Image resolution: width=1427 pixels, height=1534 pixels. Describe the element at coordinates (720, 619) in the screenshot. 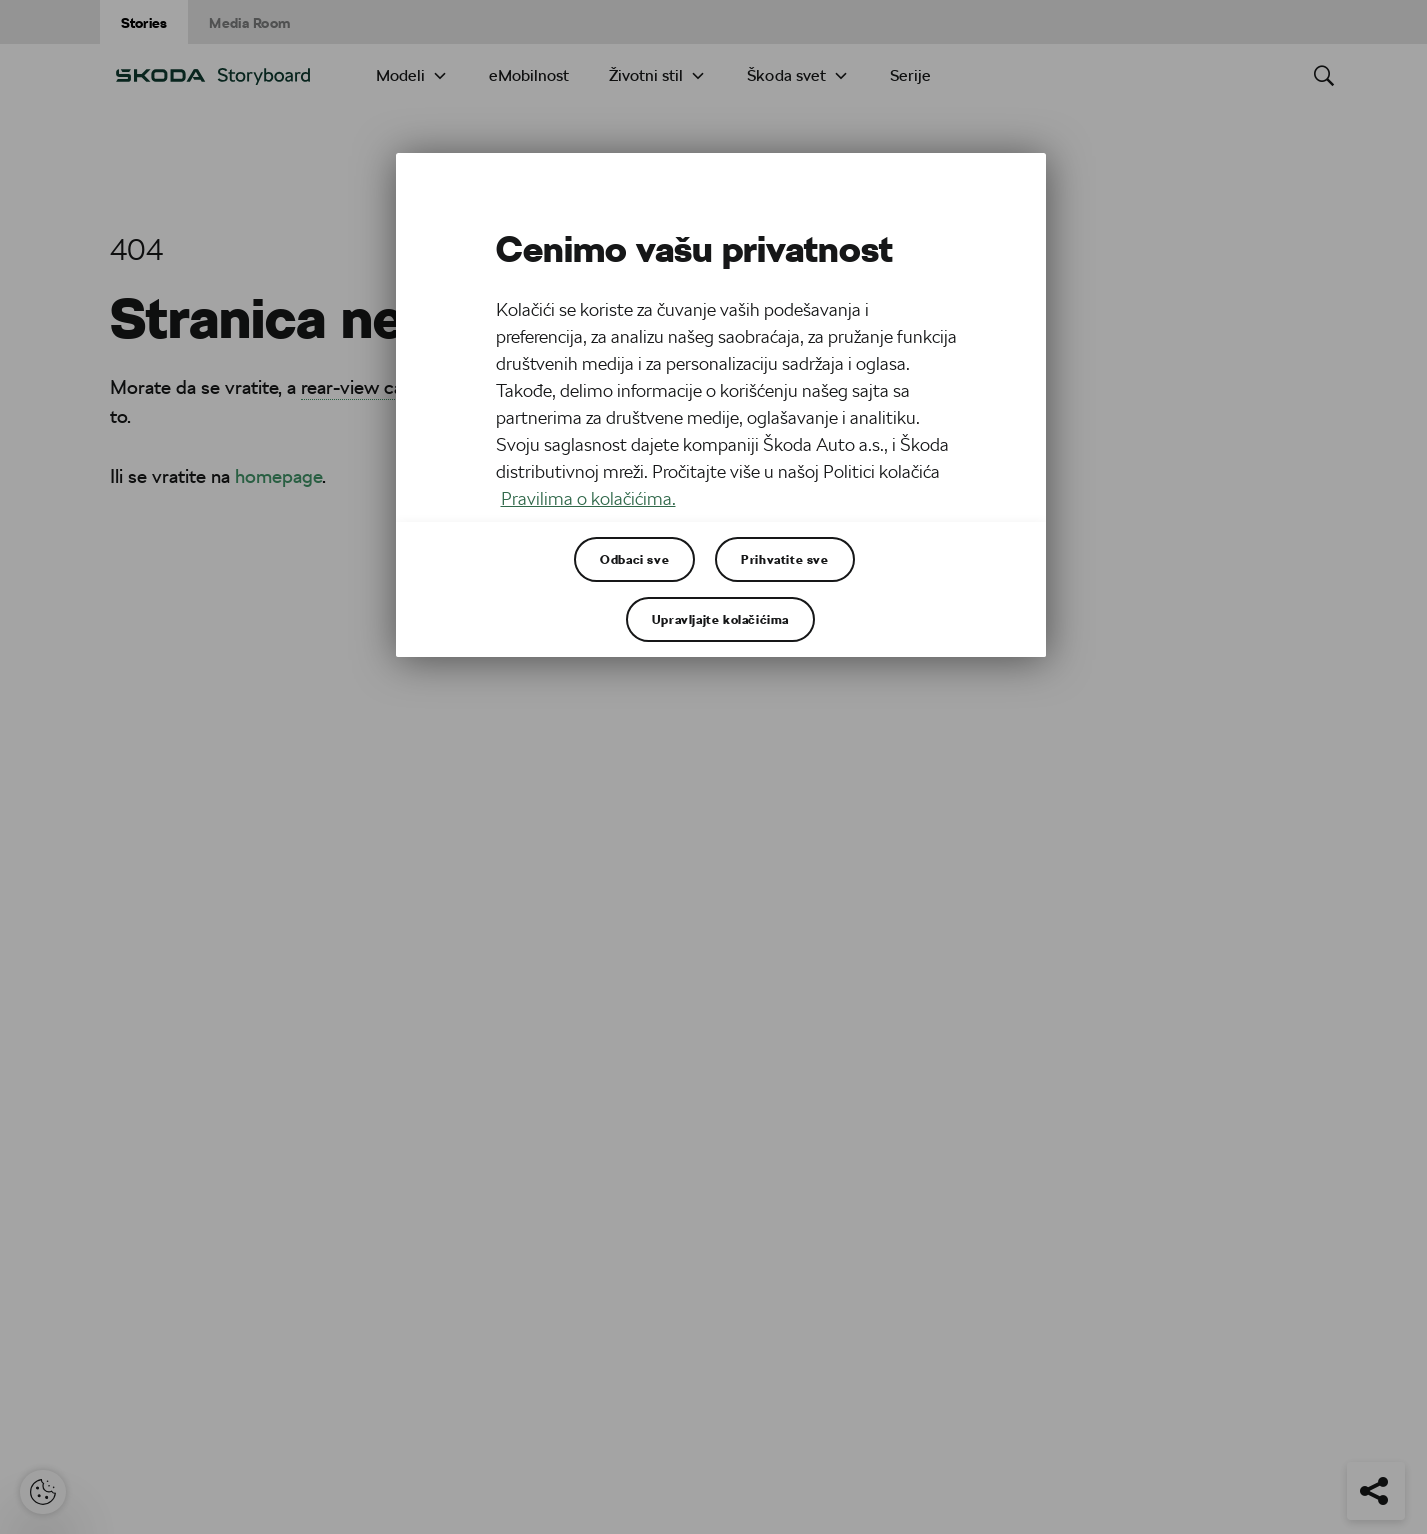

I see `Upravljajte kolačićima [Upravljajte kolačićima, Отвара дијалог центра за поставке]` at that location.